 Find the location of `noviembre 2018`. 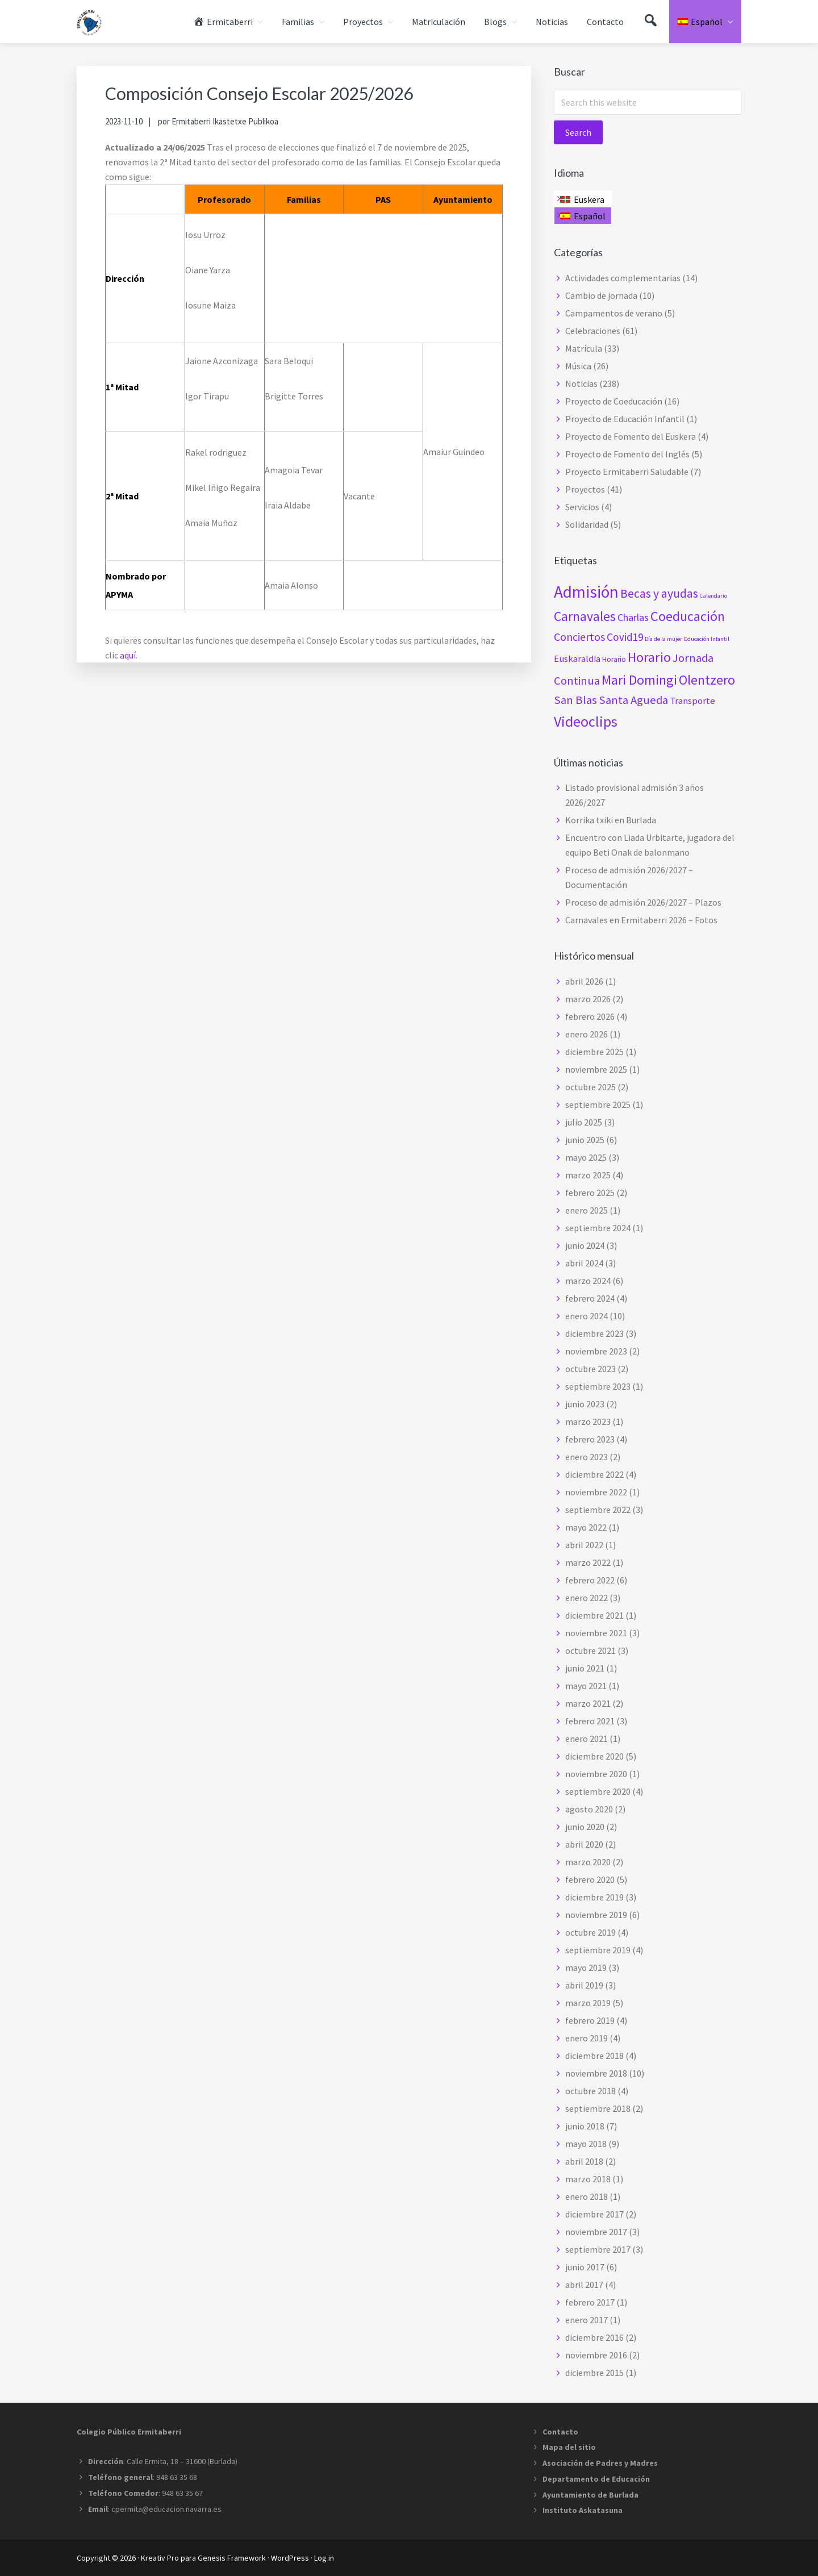

noviembre 2018 is located at coordinates (596, 2073).